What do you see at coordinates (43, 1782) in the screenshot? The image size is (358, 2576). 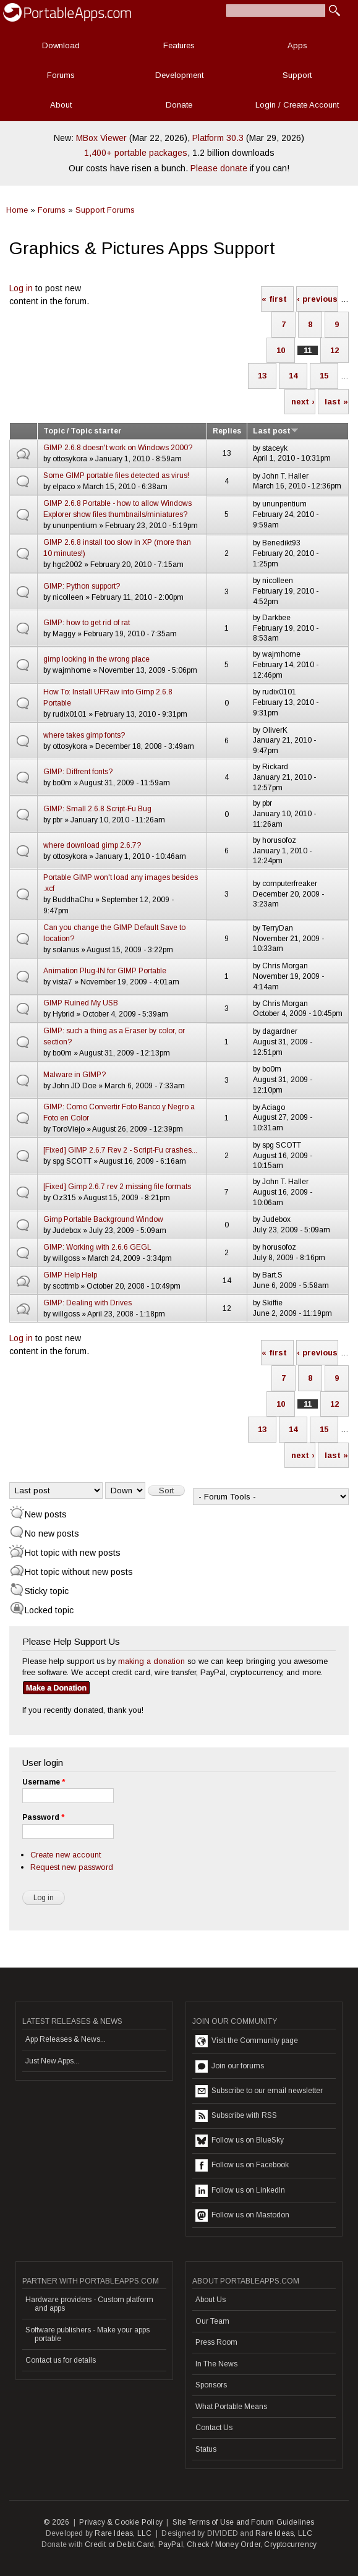 I see `Username` at bounding box center [43, 1782].